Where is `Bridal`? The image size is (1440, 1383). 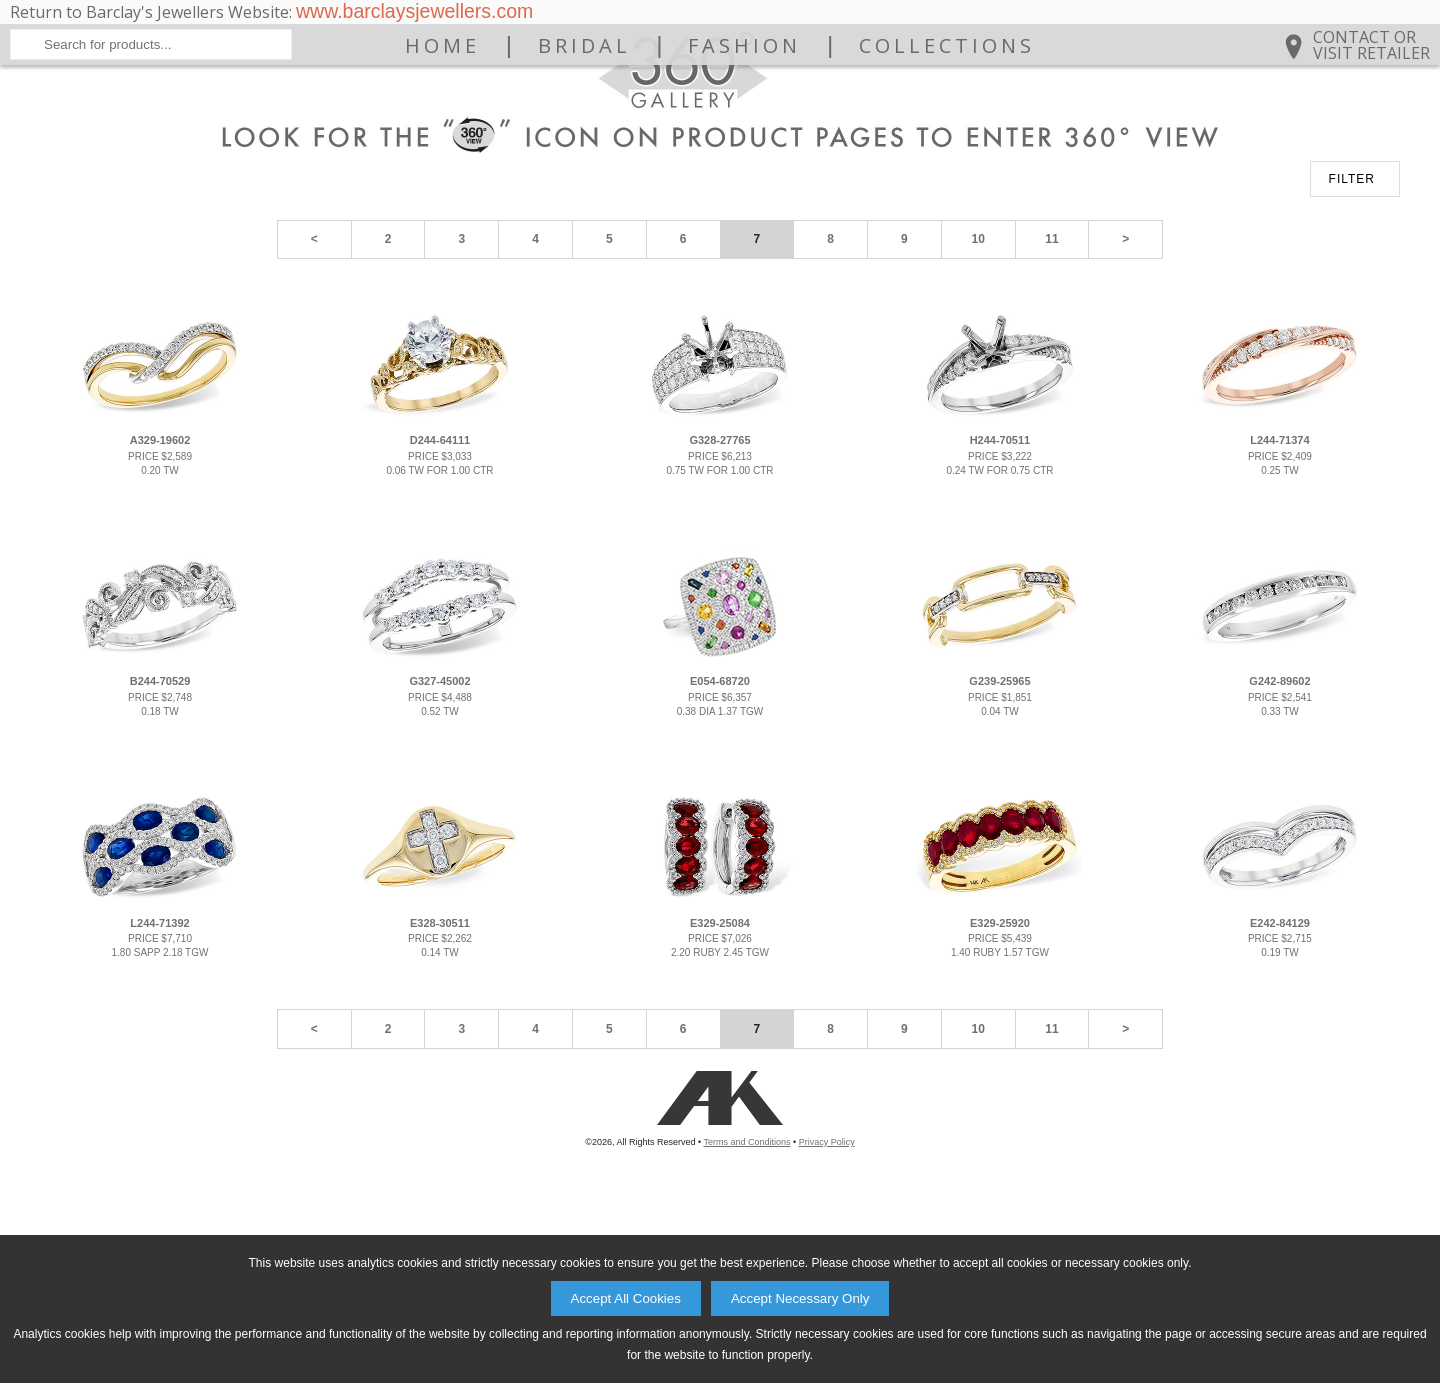 Bridal is located at coordinates (584, 142).